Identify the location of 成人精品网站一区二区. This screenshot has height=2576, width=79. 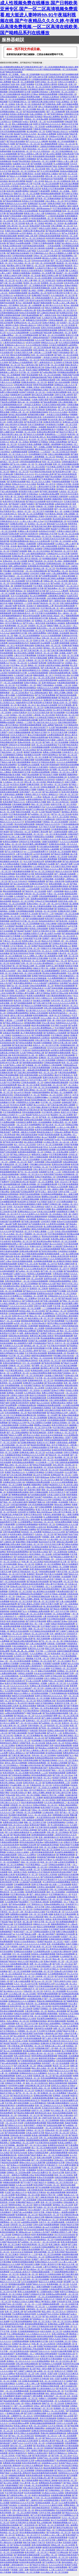
(36, 131).